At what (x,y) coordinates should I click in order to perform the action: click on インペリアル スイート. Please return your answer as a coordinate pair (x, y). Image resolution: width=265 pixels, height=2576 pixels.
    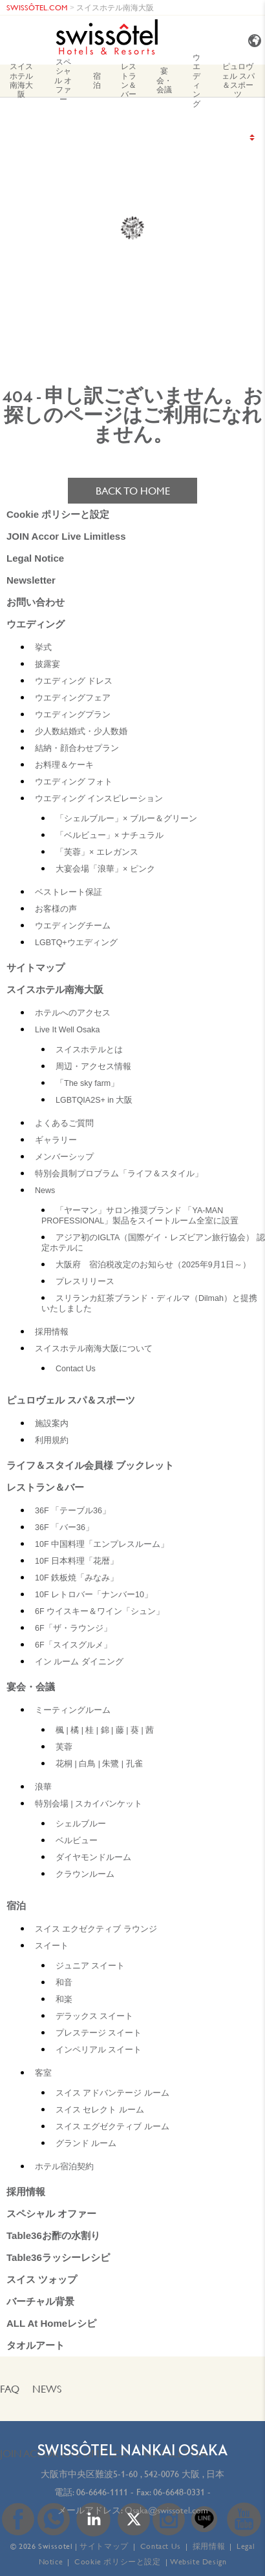
    Looking at the image, I should click on (99, 2049).